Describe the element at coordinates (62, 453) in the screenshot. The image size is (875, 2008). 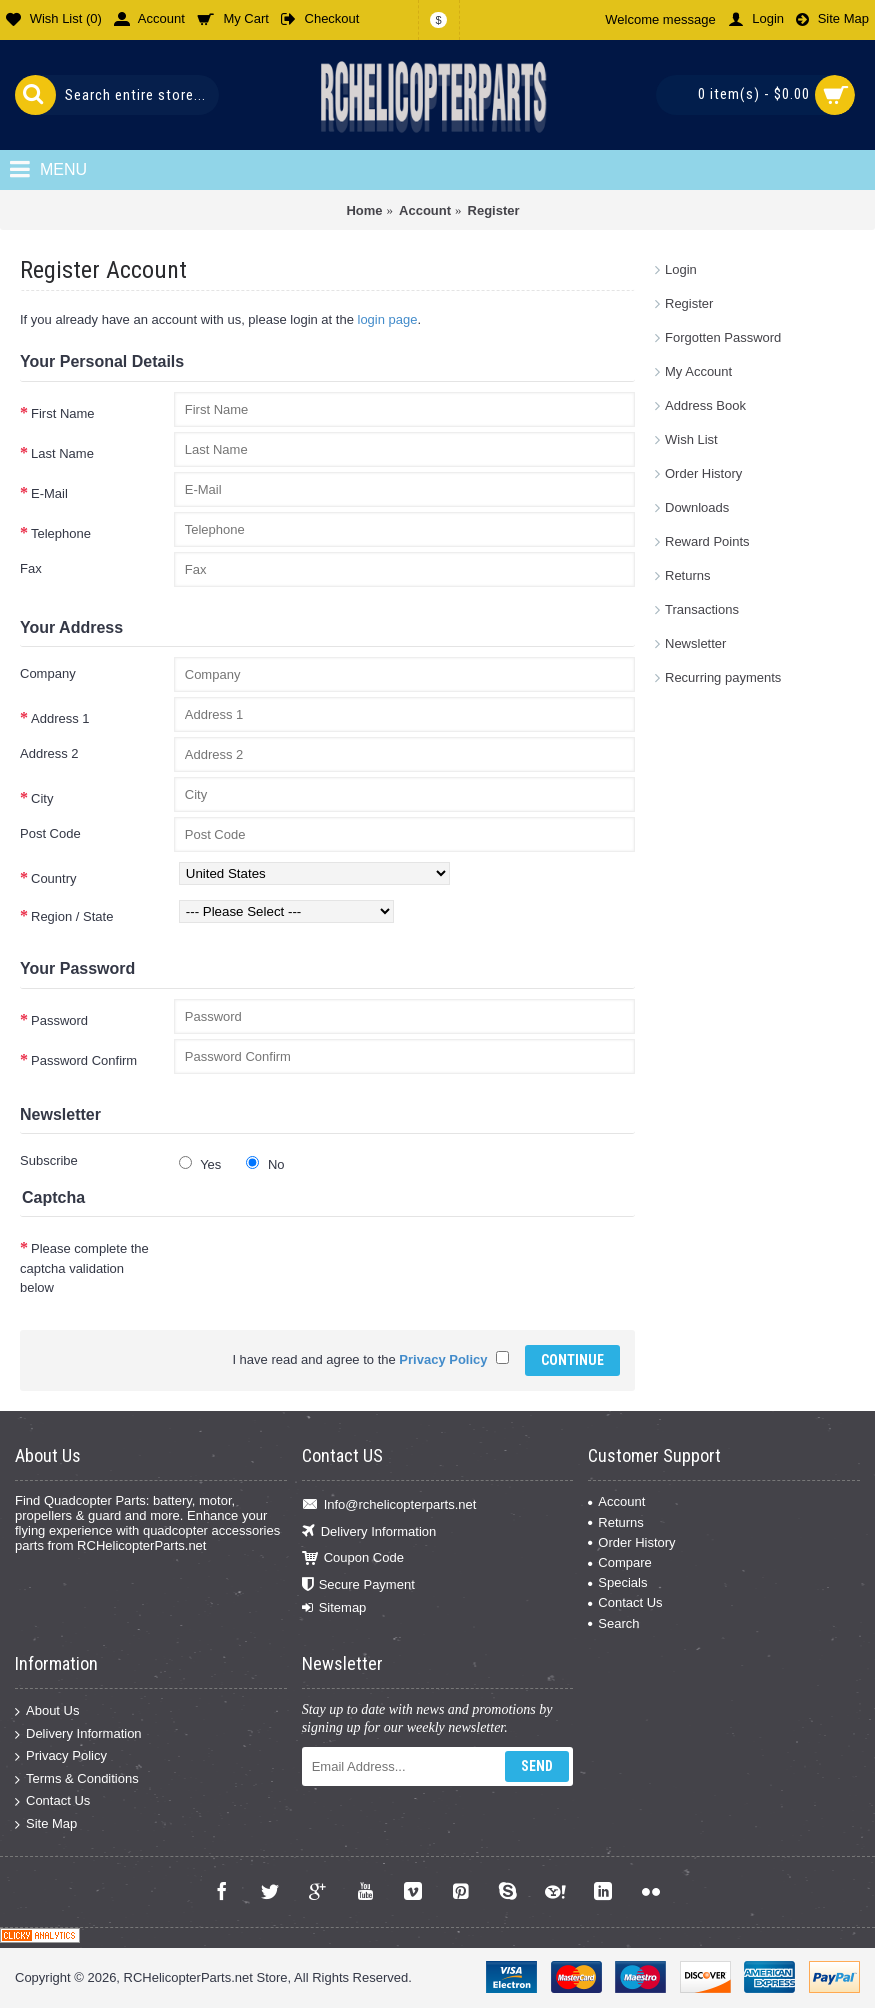
I see `Last Name` at that location.